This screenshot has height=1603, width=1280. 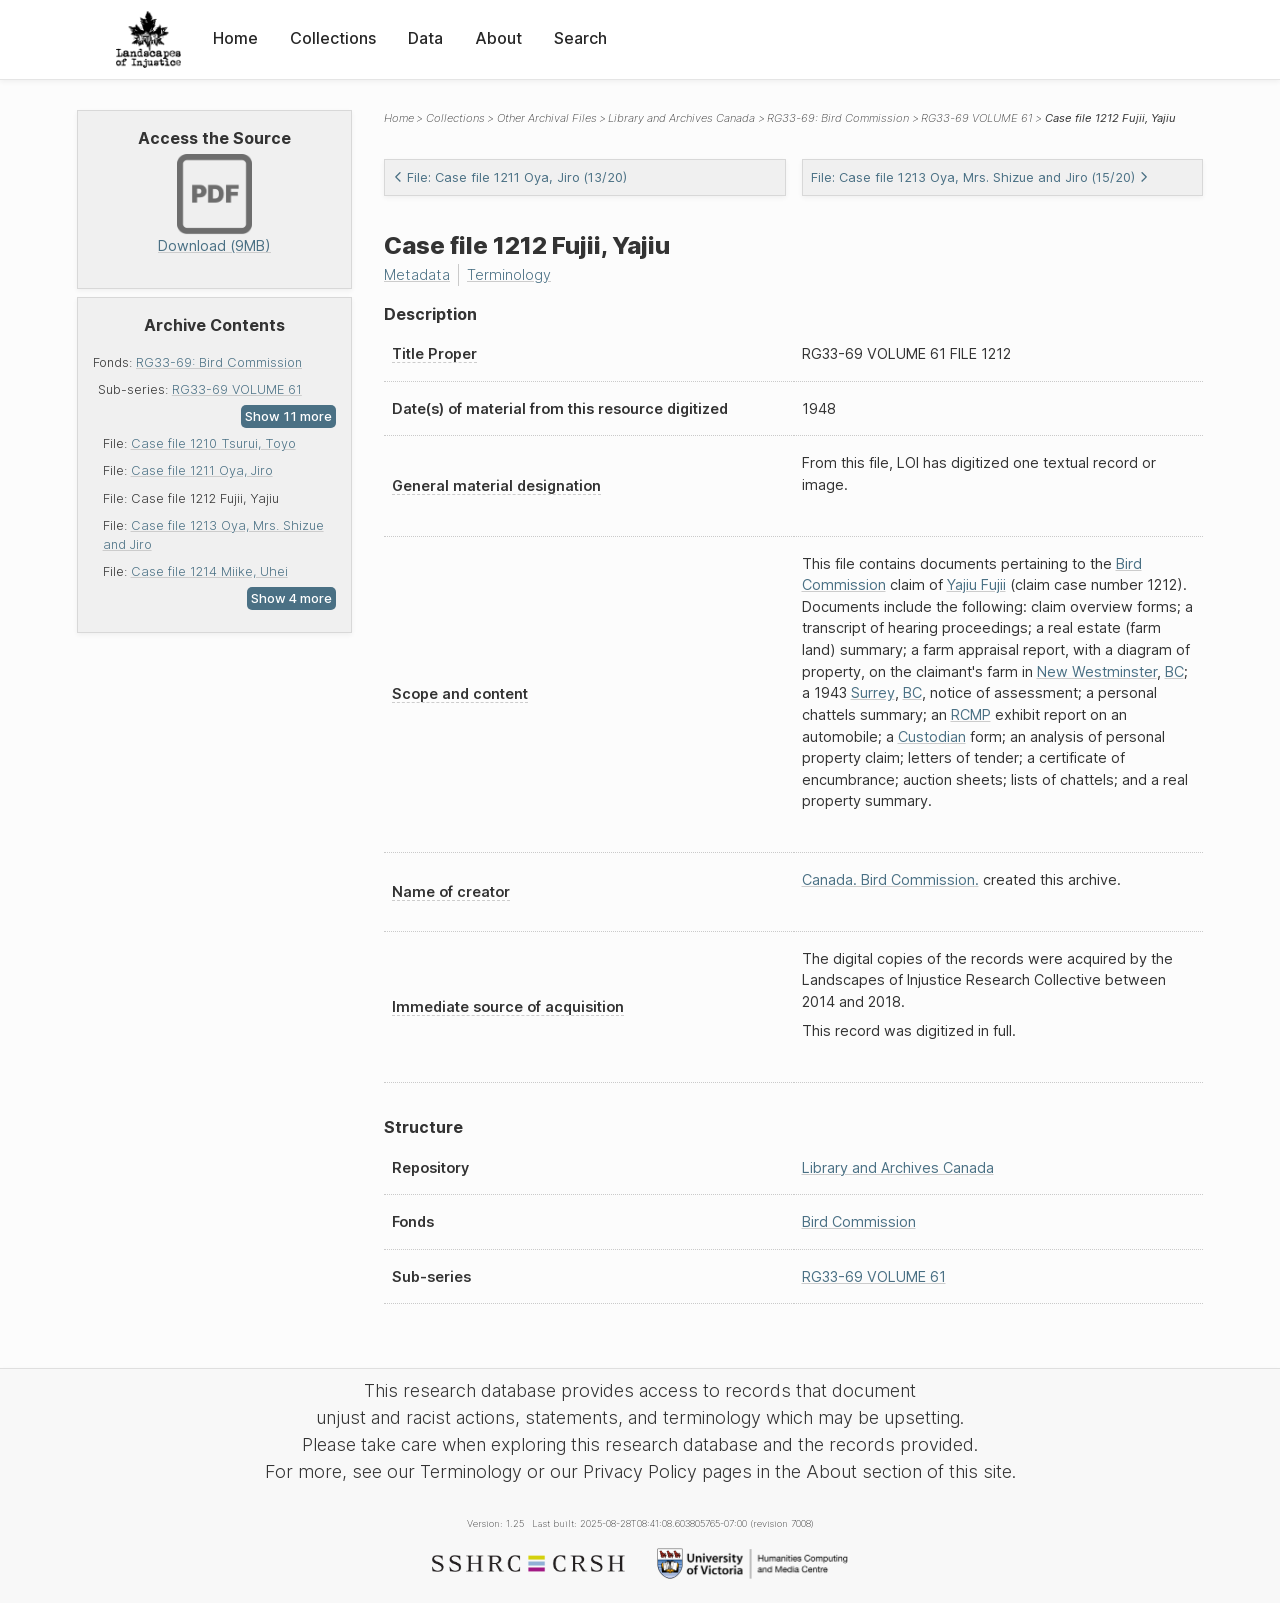 I want to click on Data, so click(x=425, y=38).